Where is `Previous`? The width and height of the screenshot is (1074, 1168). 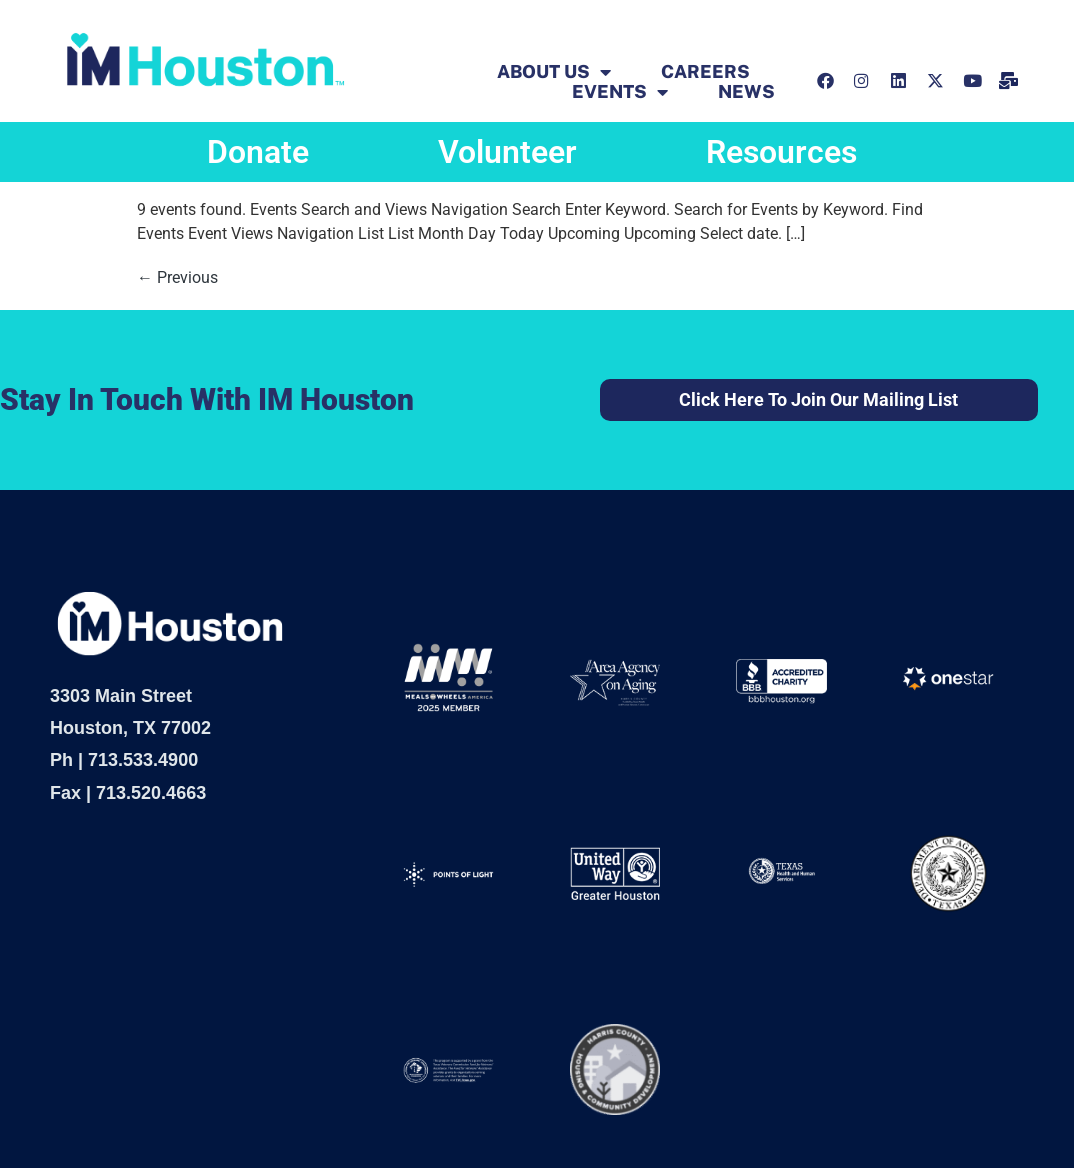
Previous is located at coordinates (177, 277).